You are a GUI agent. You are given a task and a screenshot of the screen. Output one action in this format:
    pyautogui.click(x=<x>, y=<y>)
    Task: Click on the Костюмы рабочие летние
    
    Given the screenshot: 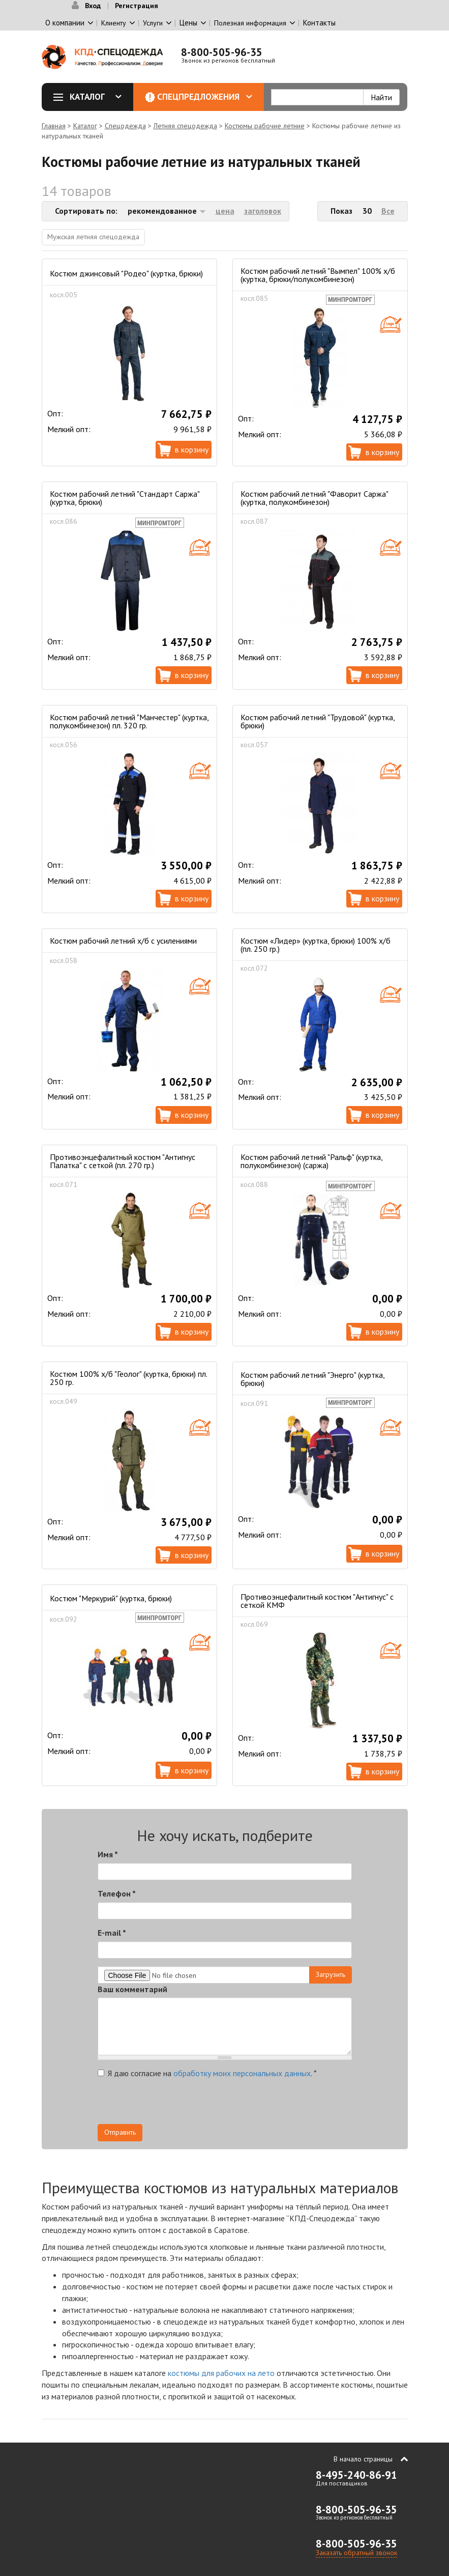 What is the action you would take?
    pyautogui.click(x=265, y=125)
    